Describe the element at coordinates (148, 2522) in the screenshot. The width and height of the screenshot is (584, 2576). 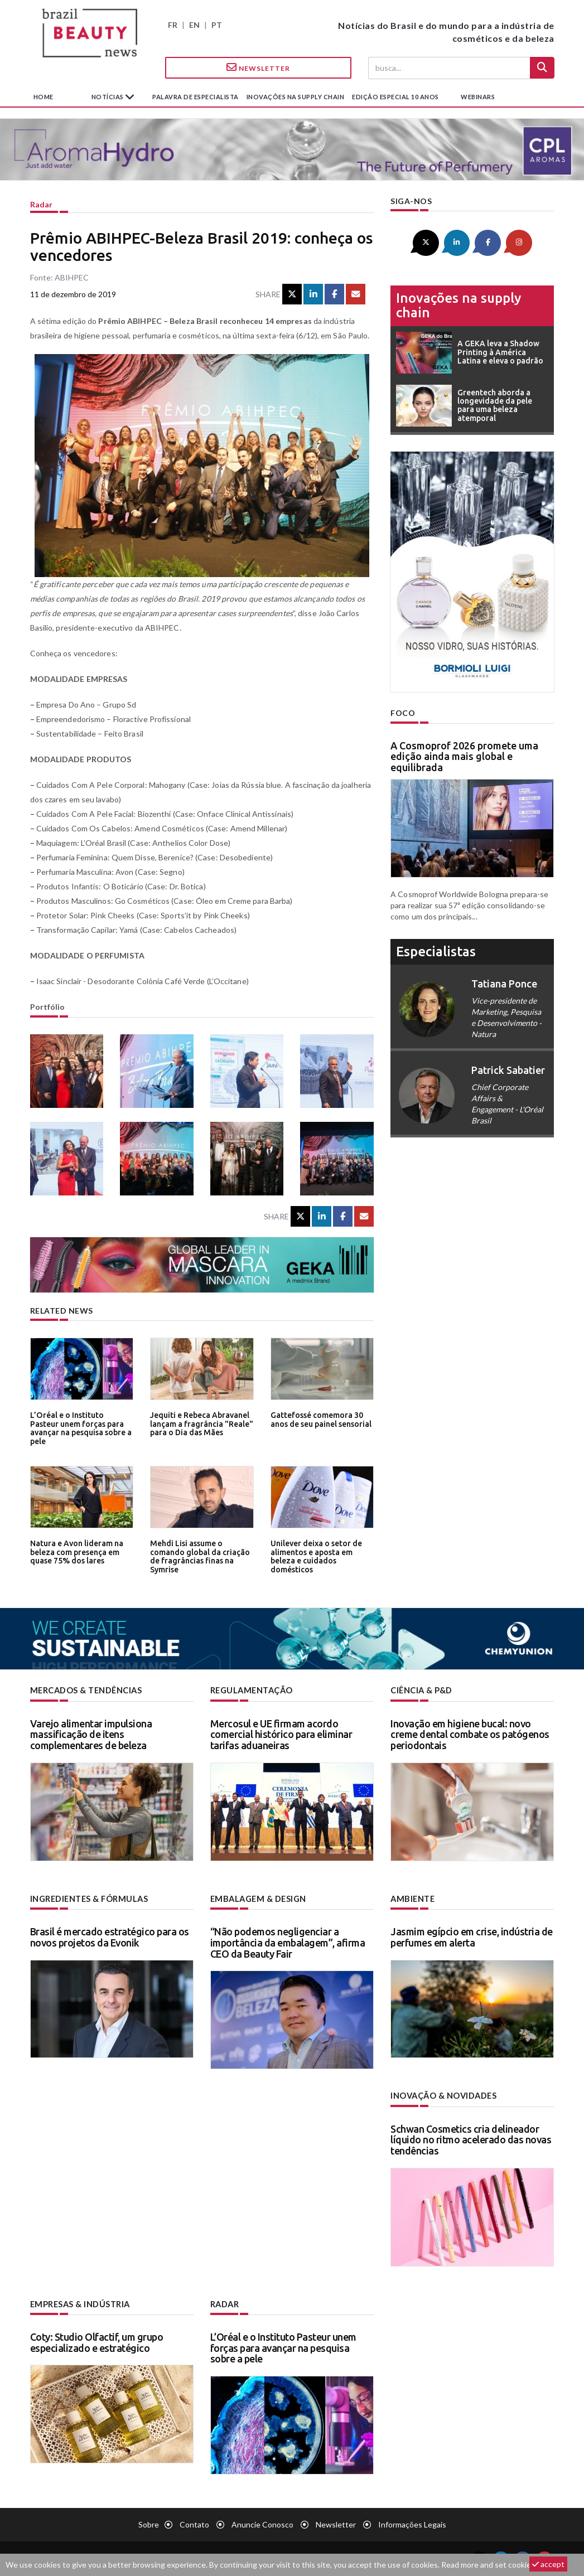
I see `Sobre` at that location.